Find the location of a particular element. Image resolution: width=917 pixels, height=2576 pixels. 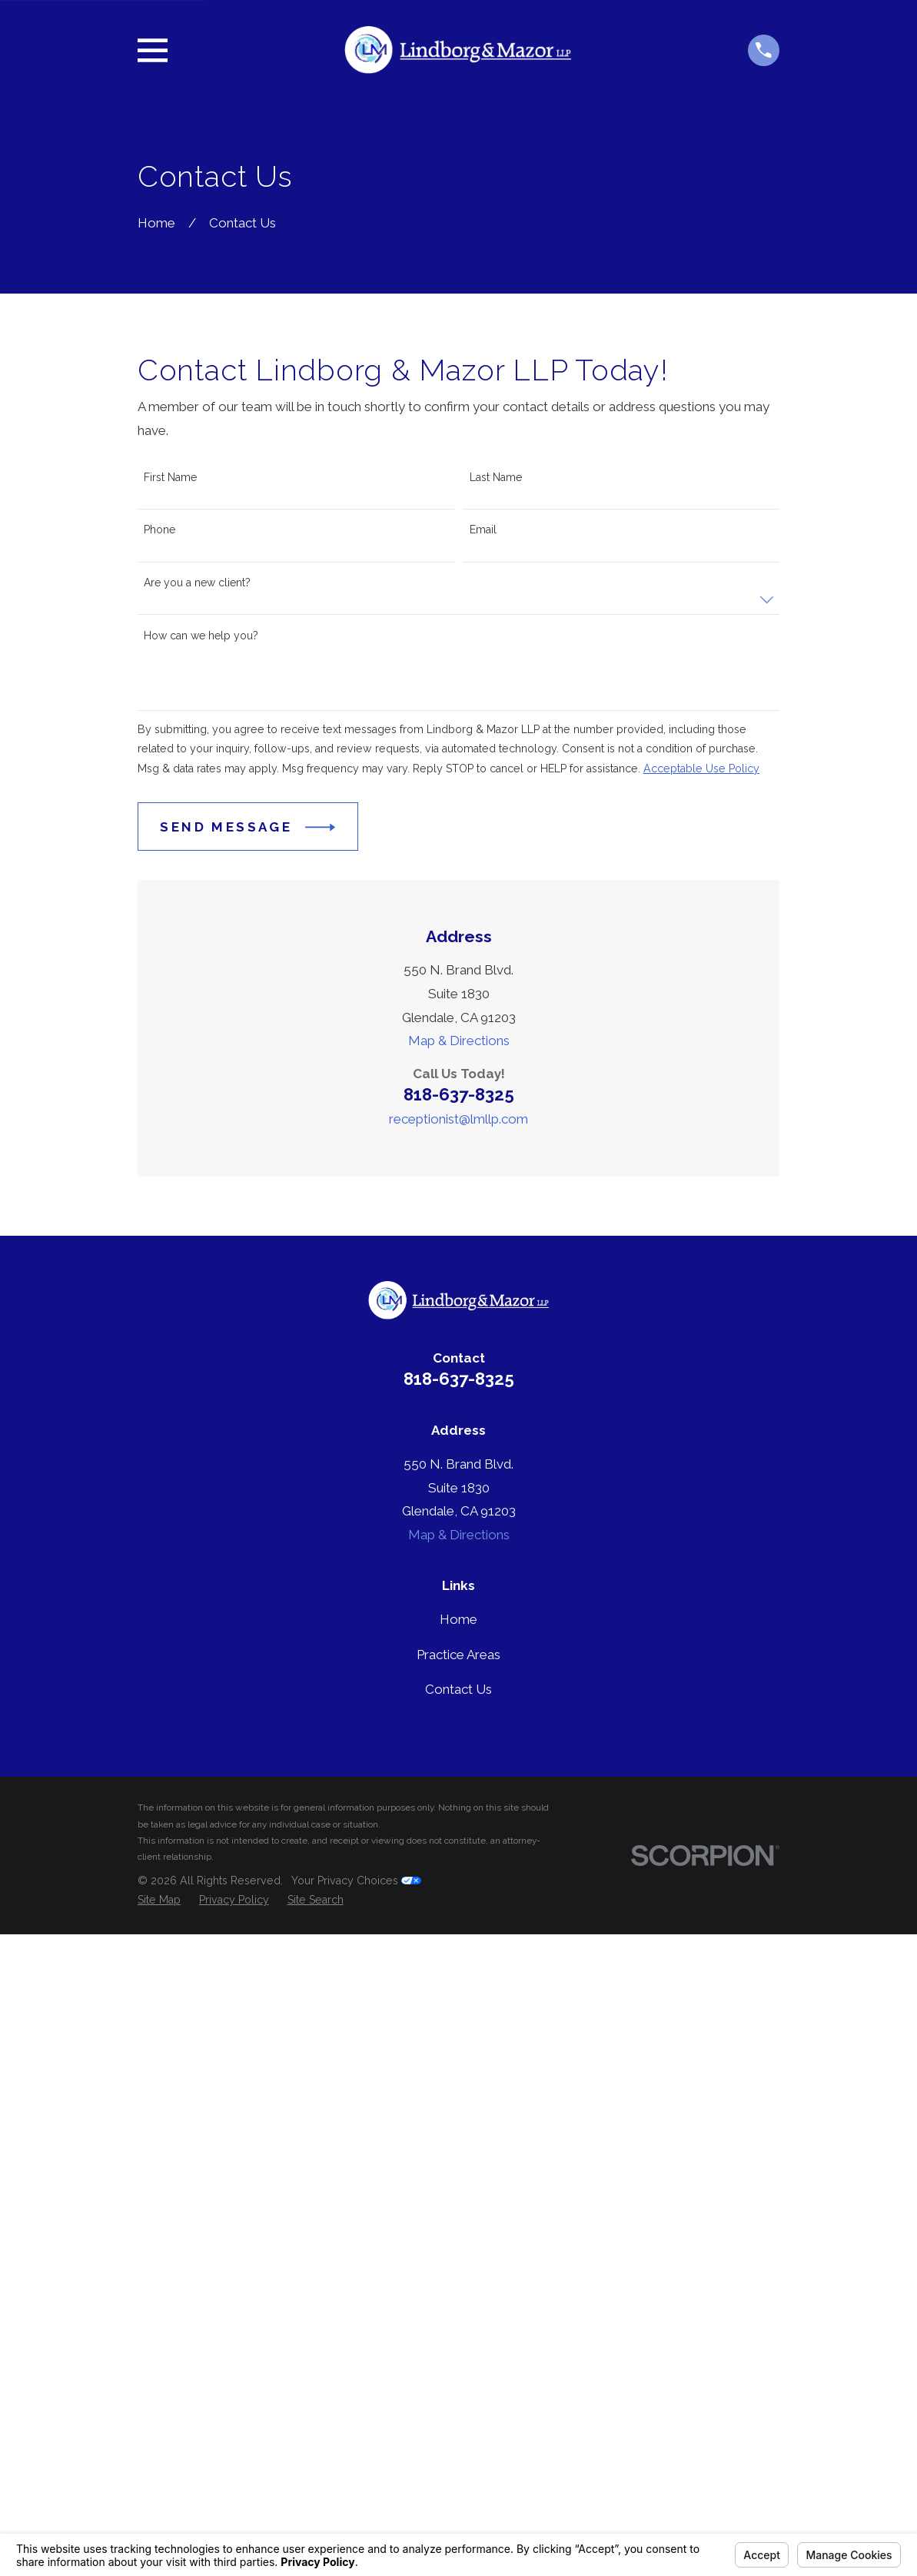

Last Name is located at coordinates (496, 477).